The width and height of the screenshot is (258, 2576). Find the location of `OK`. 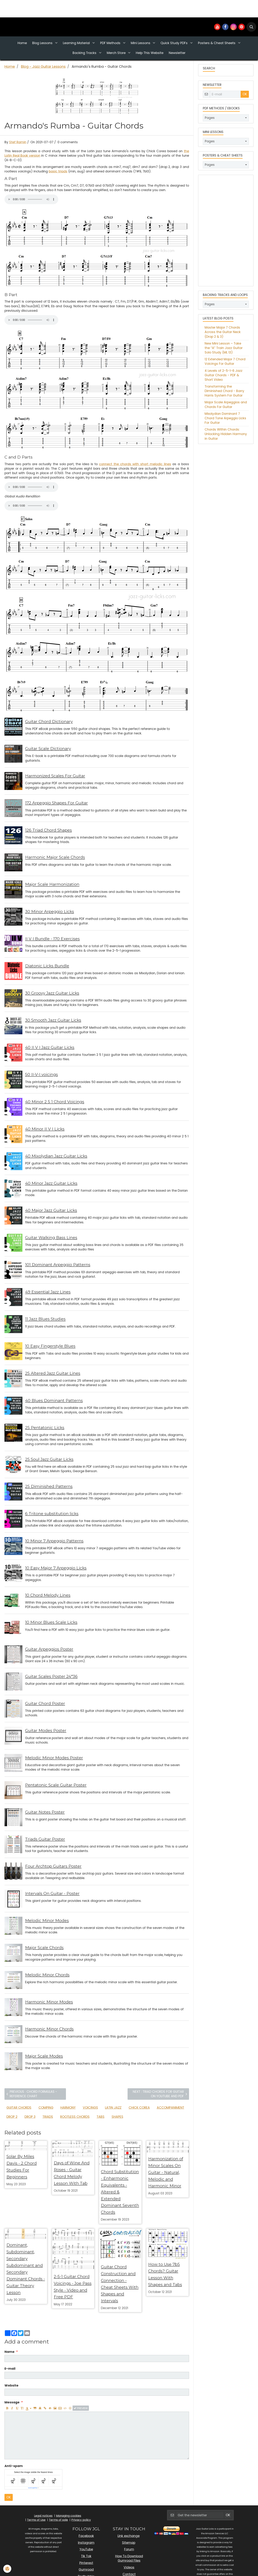

OK is located at coordinates (8, 2543).